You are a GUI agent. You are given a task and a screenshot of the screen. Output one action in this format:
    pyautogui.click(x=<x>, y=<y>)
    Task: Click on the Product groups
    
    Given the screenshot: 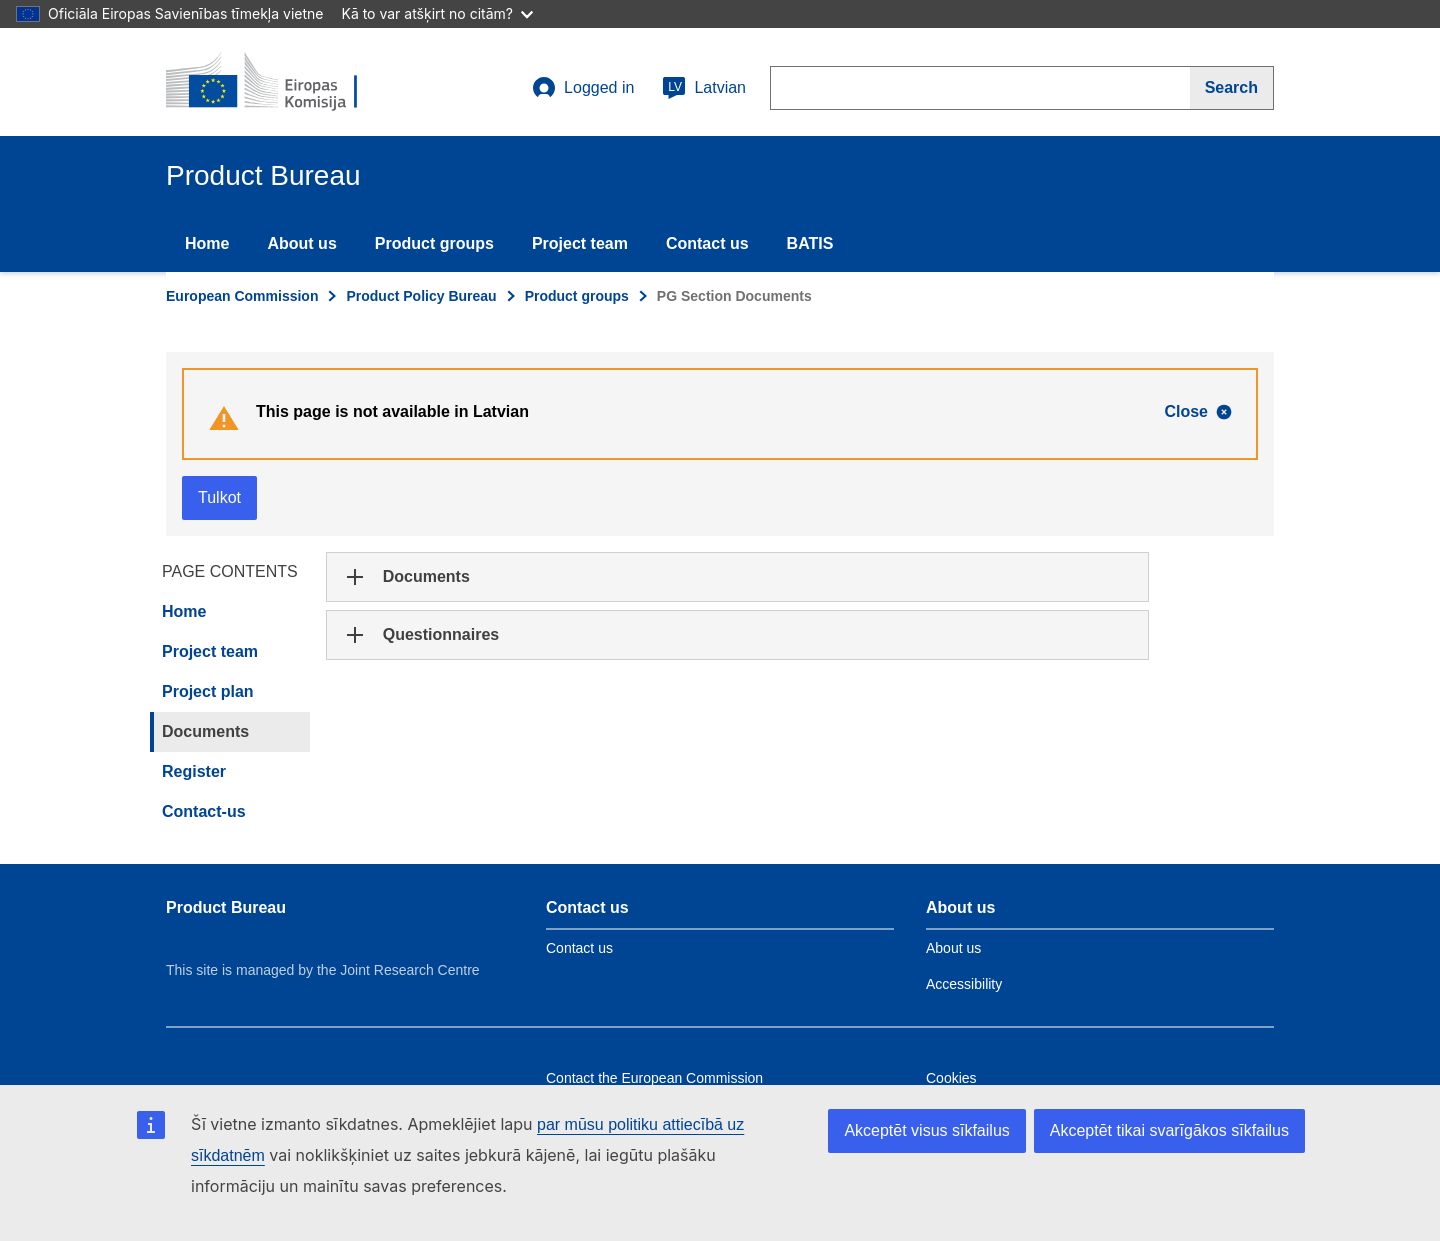 What is the action you would take?
    pyautogui.click(x=434, y=243)
    